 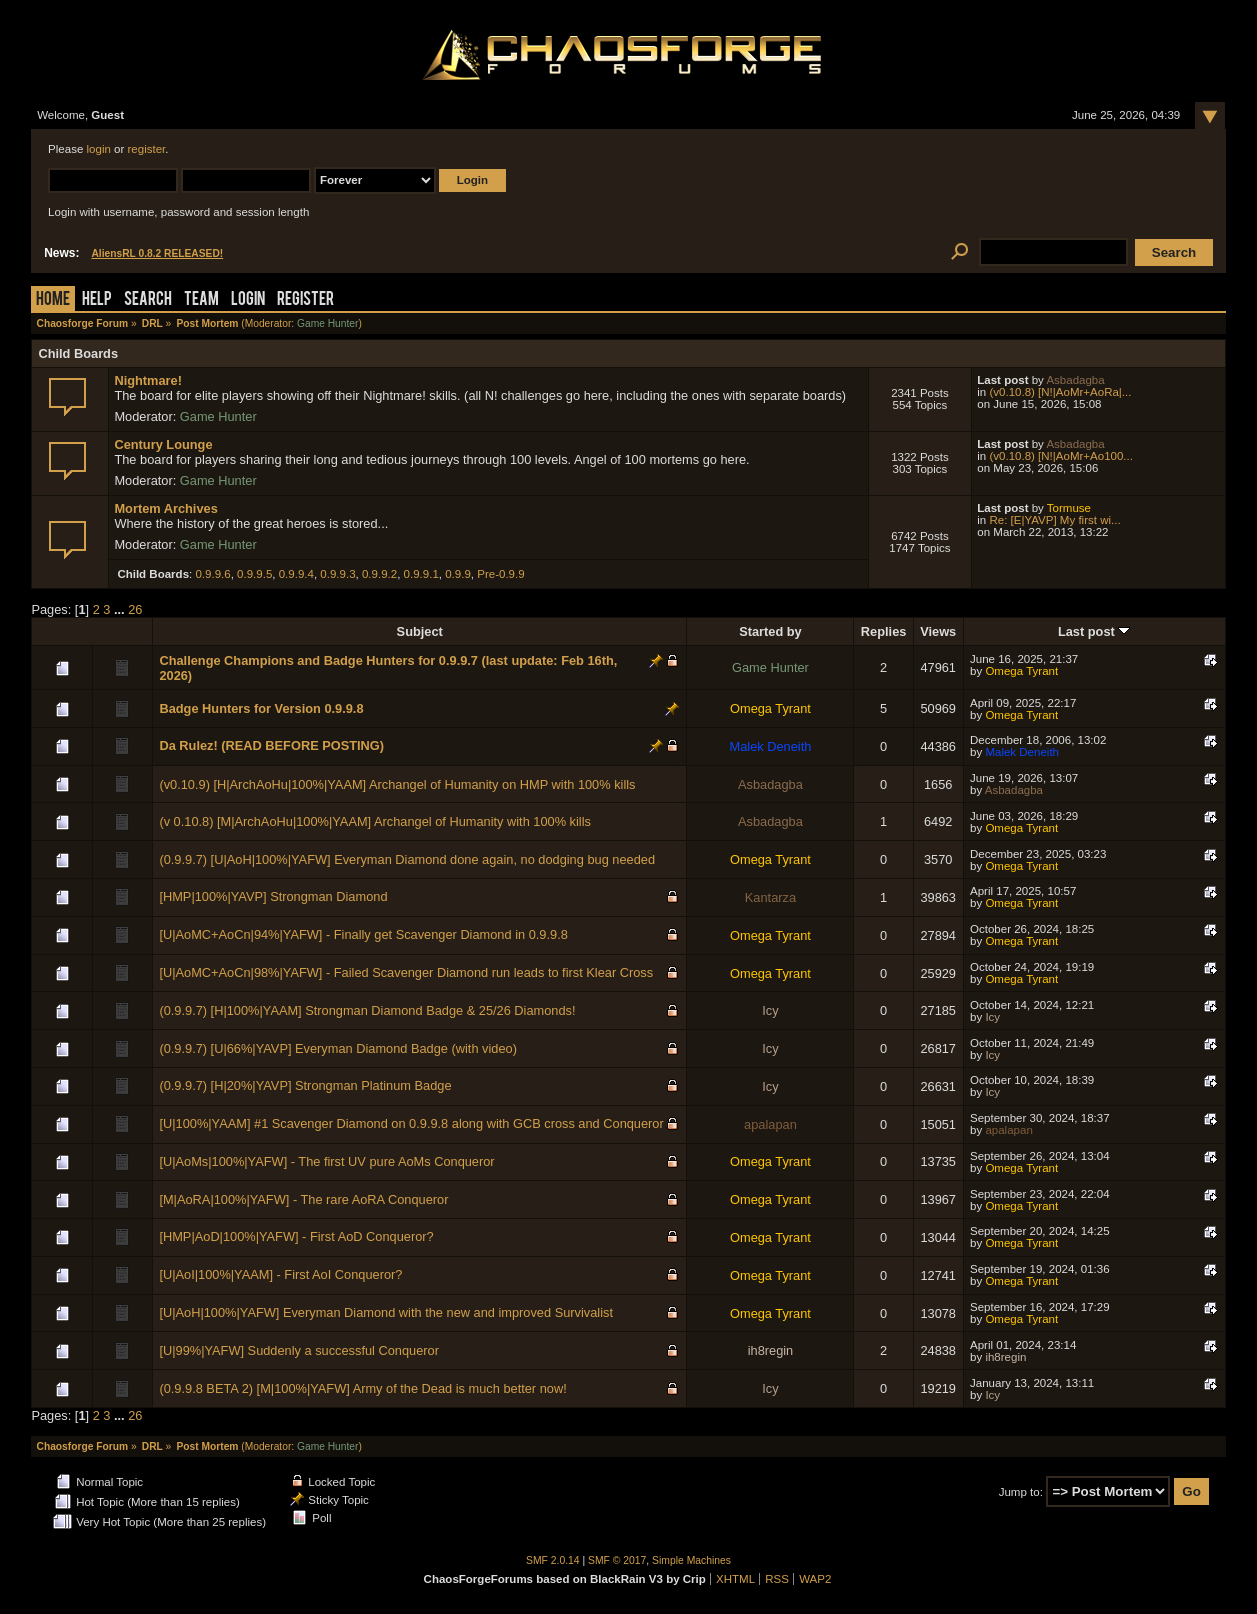 What do you see at coordinates (1069, 508) in the screenshot?
I see `Tormuse` at bounding box center [1069, 508].